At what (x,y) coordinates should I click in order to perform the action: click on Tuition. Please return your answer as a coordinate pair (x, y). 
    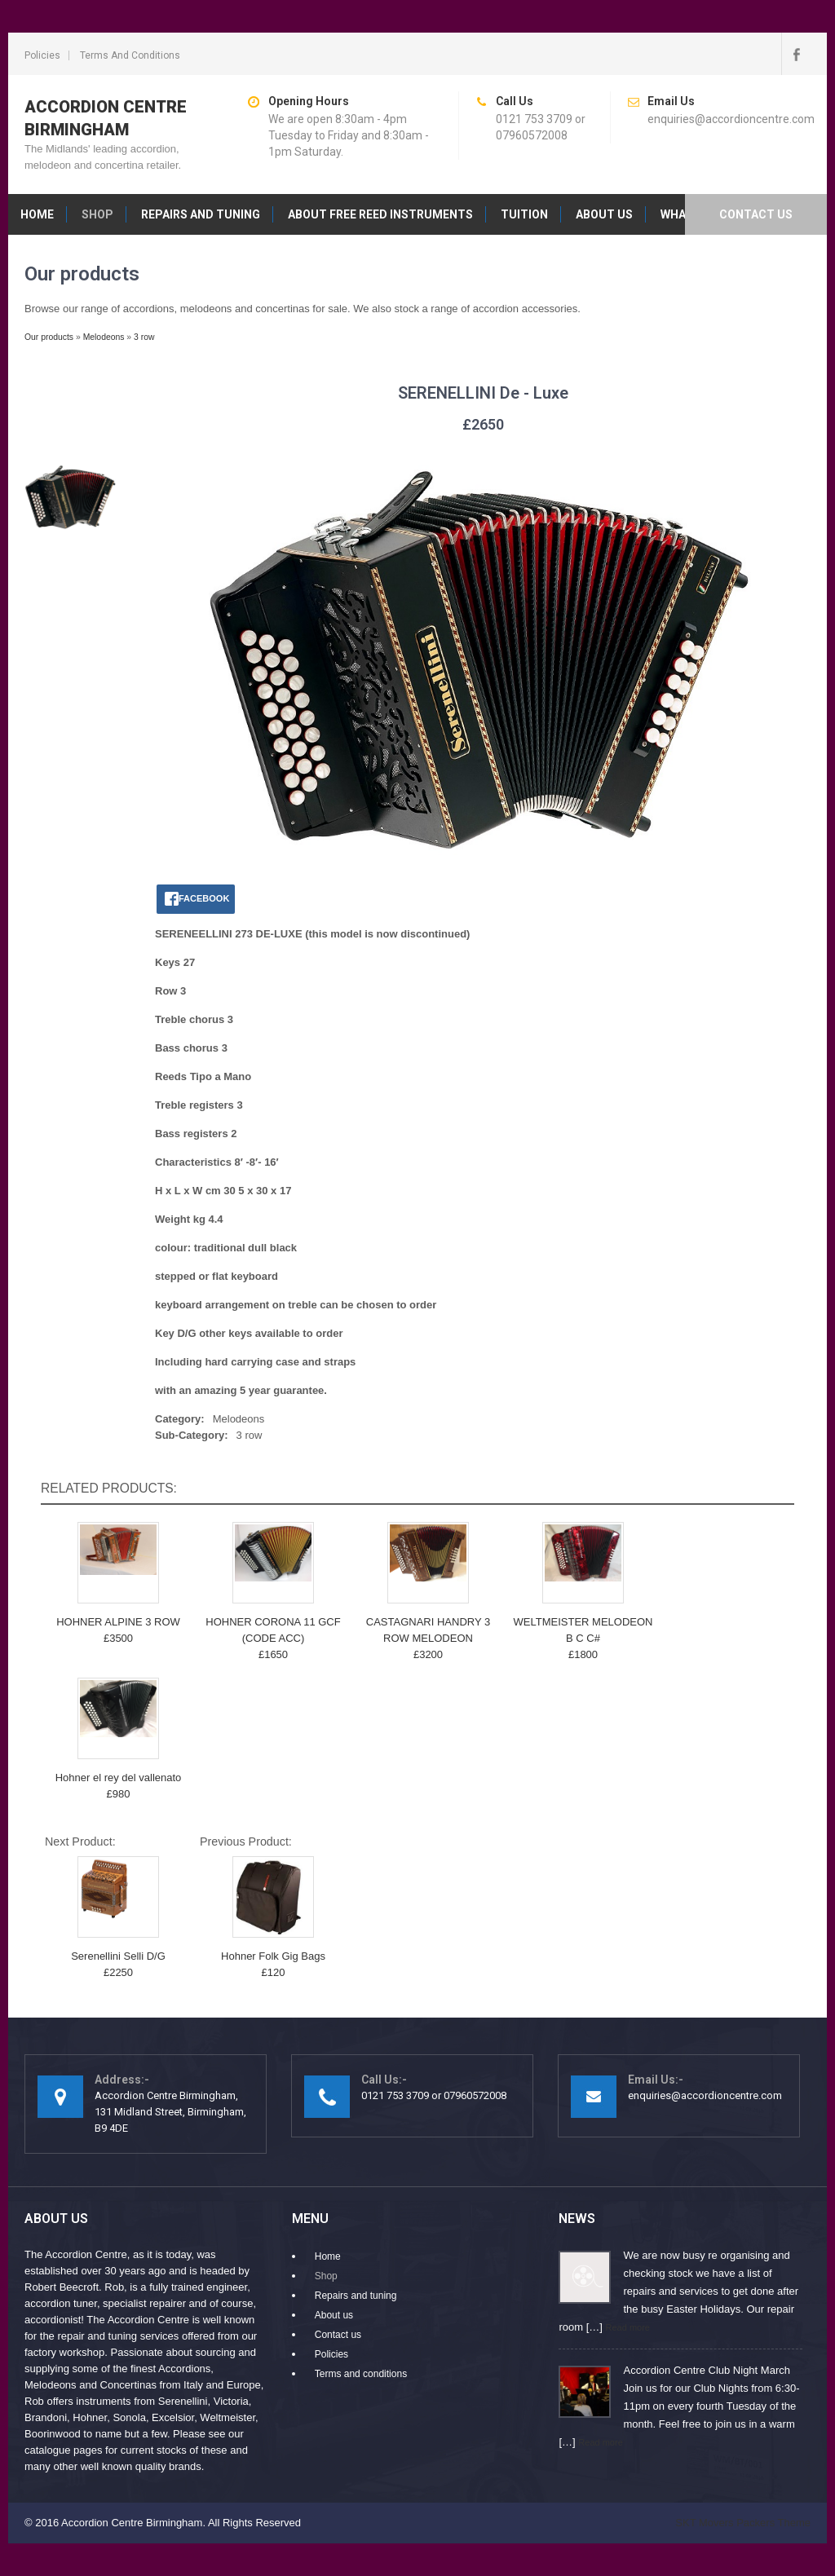
    Looking at the image, I should click on (524, 214).